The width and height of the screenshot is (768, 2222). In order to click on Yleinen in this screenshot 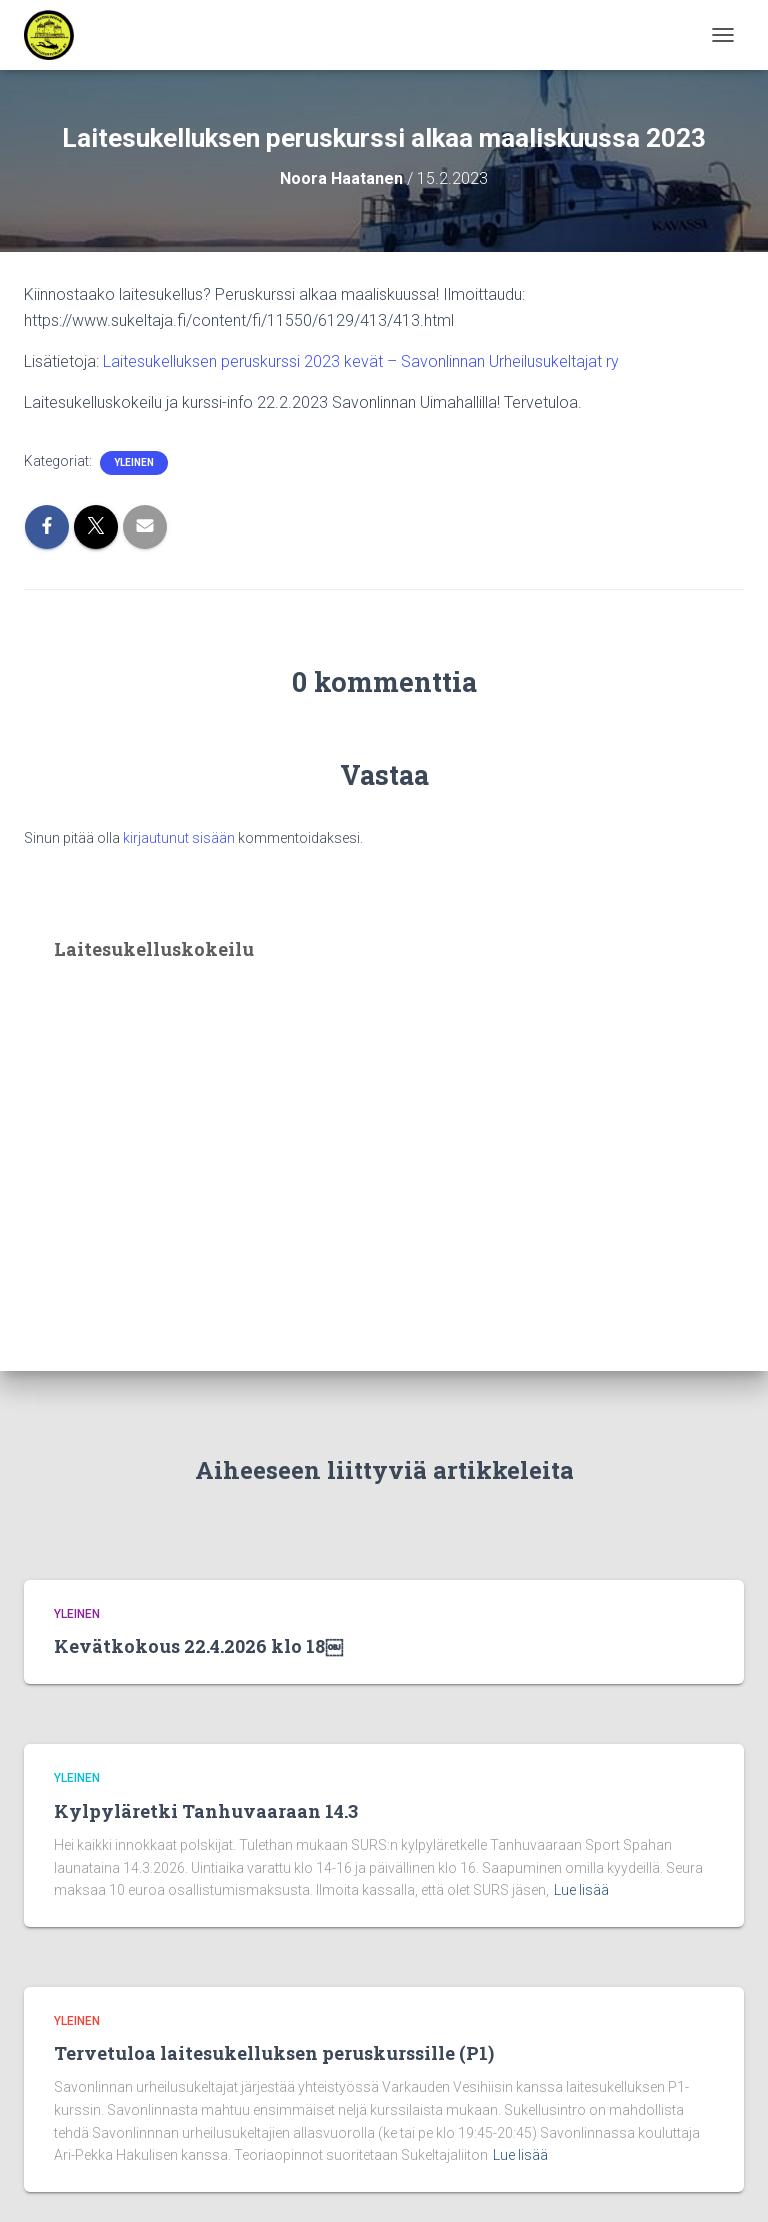, I will do `click(134, 462)`.